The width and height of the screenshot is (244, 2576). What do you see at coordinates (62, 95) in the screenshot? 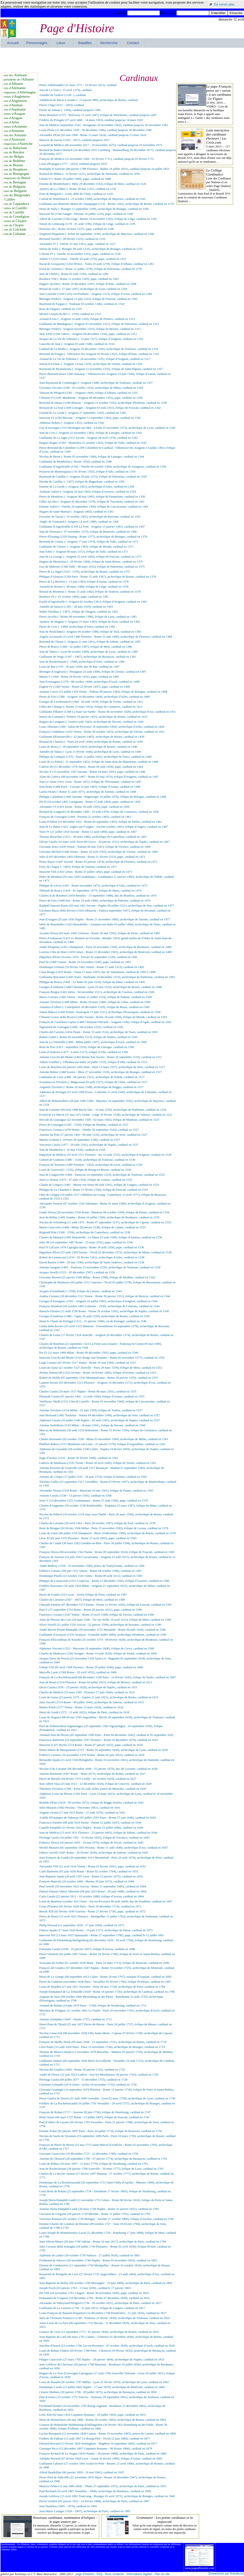
I see `Amédée de Genève (1330 -), cardinal` at bounding box center [62, 95].